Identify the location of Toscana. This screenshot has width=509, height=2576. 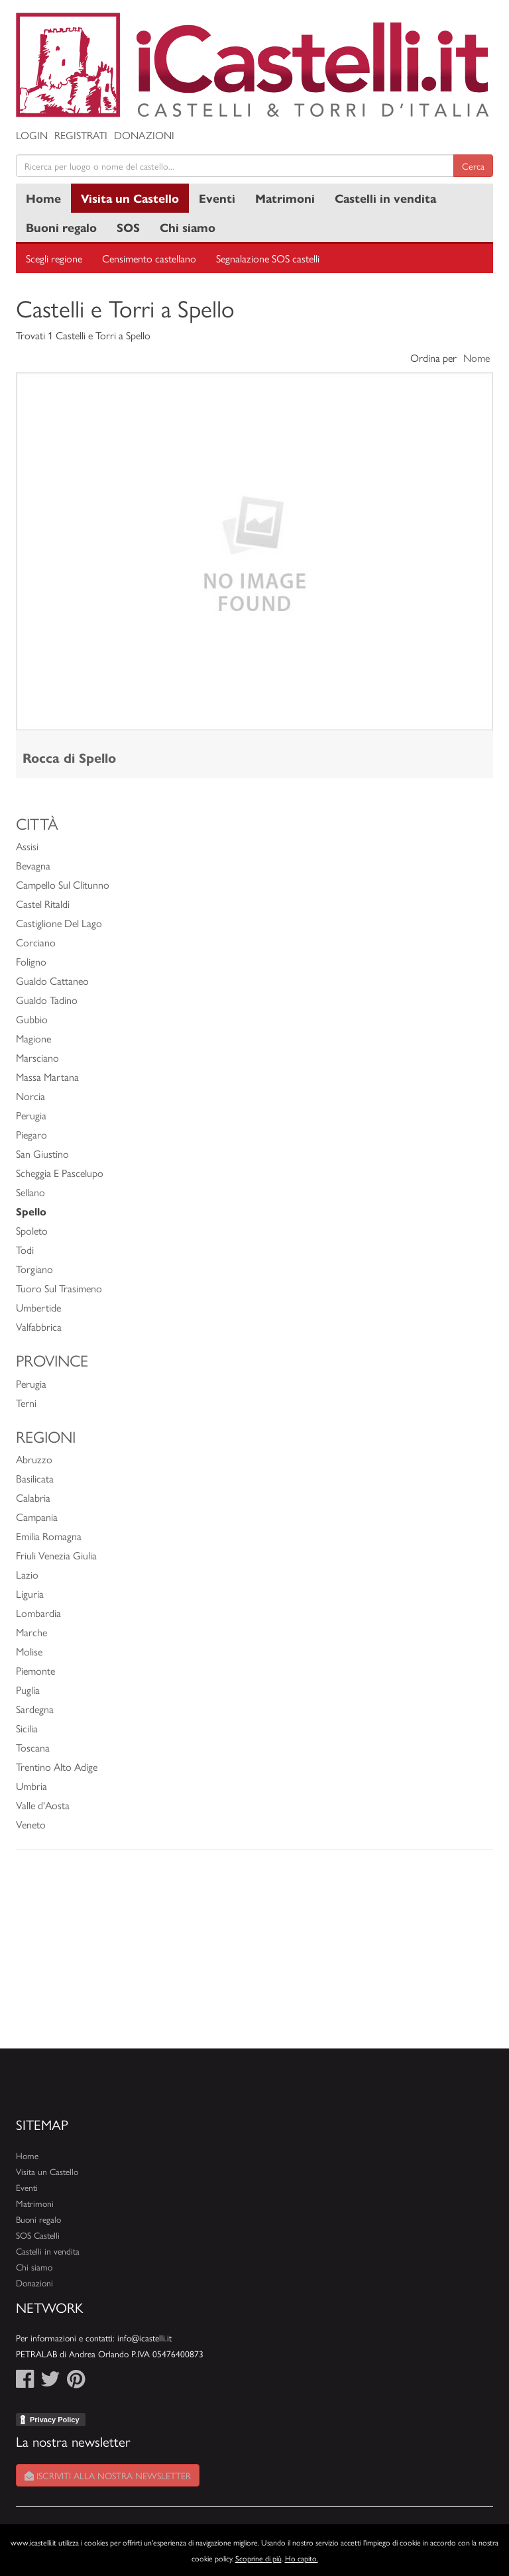
(33, 1747).